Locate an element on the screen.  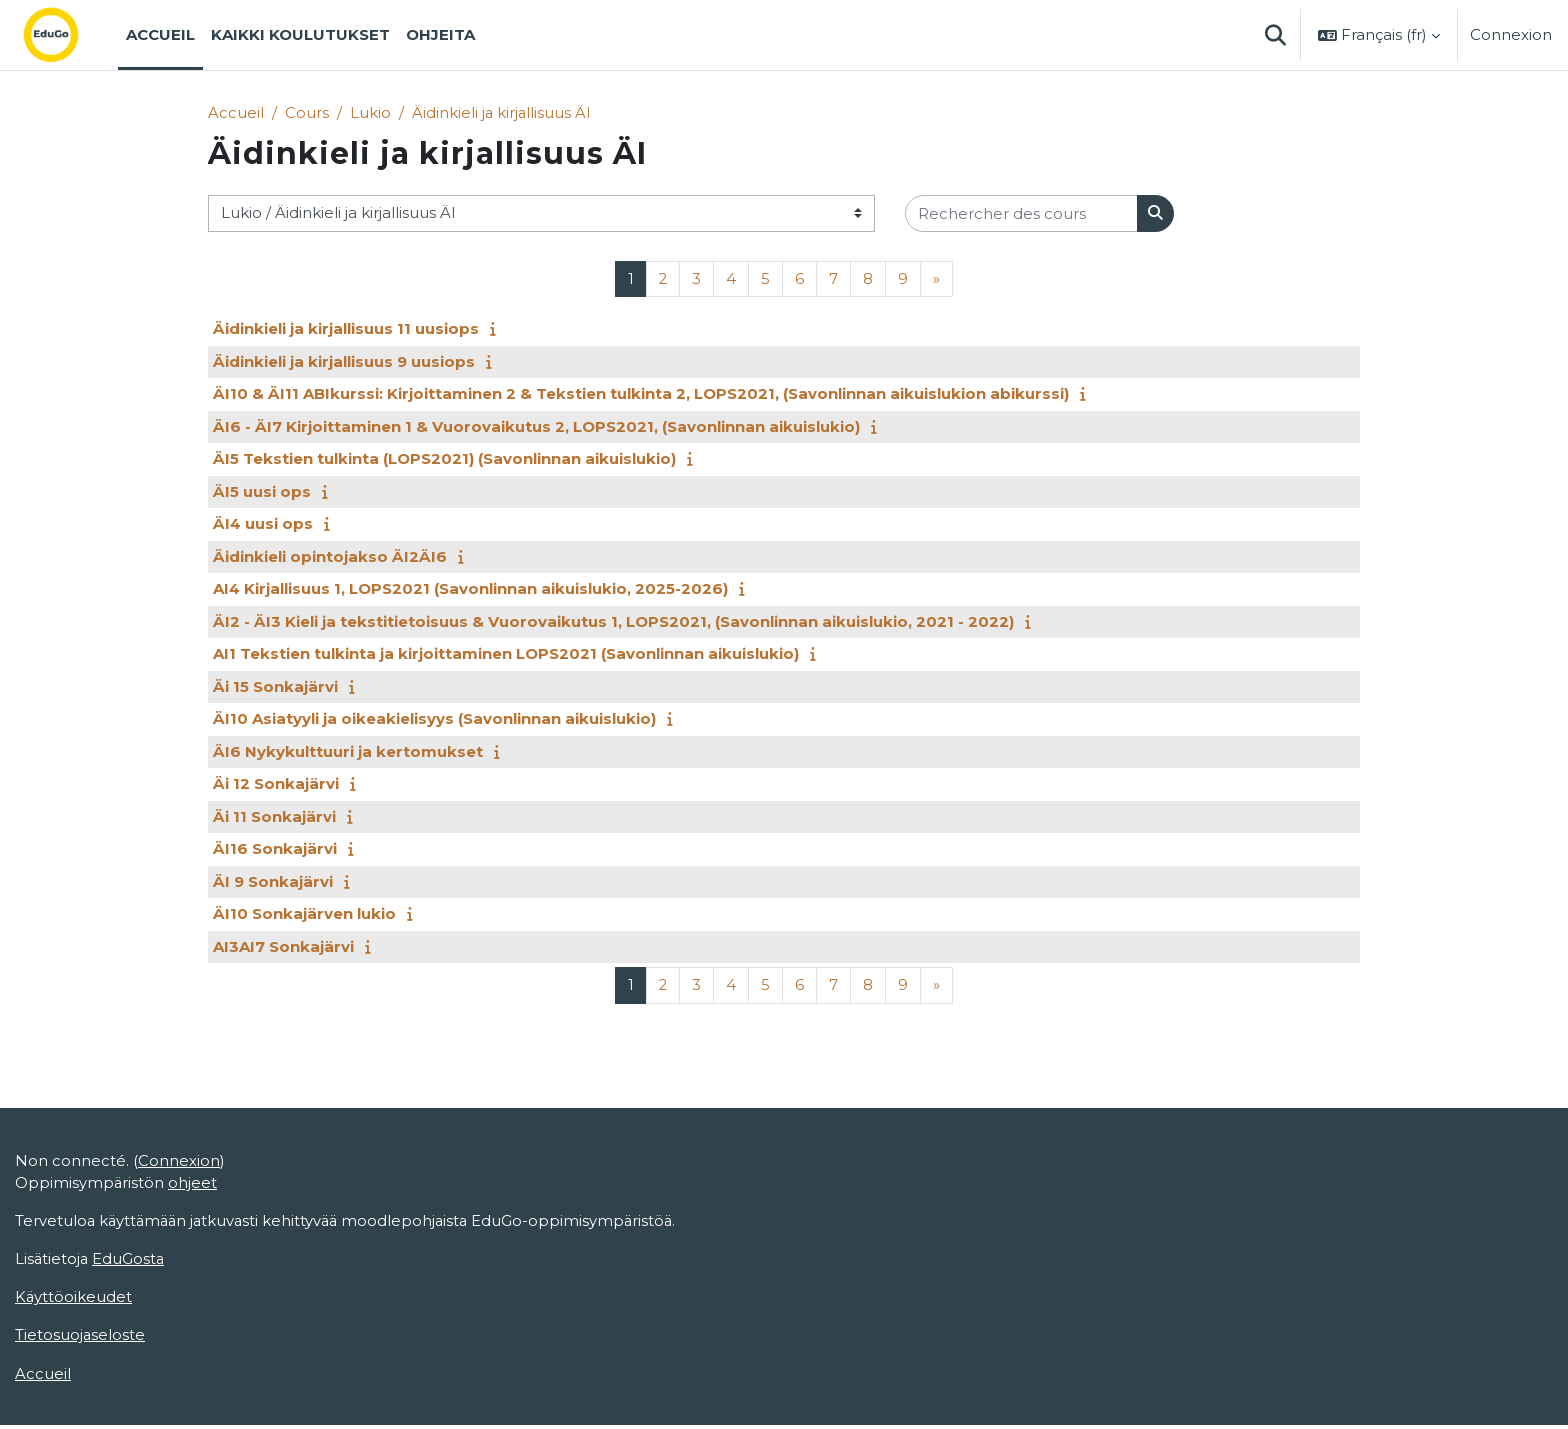
AI3AI7 Sonkajärvi is located at coordinates (283, 946).